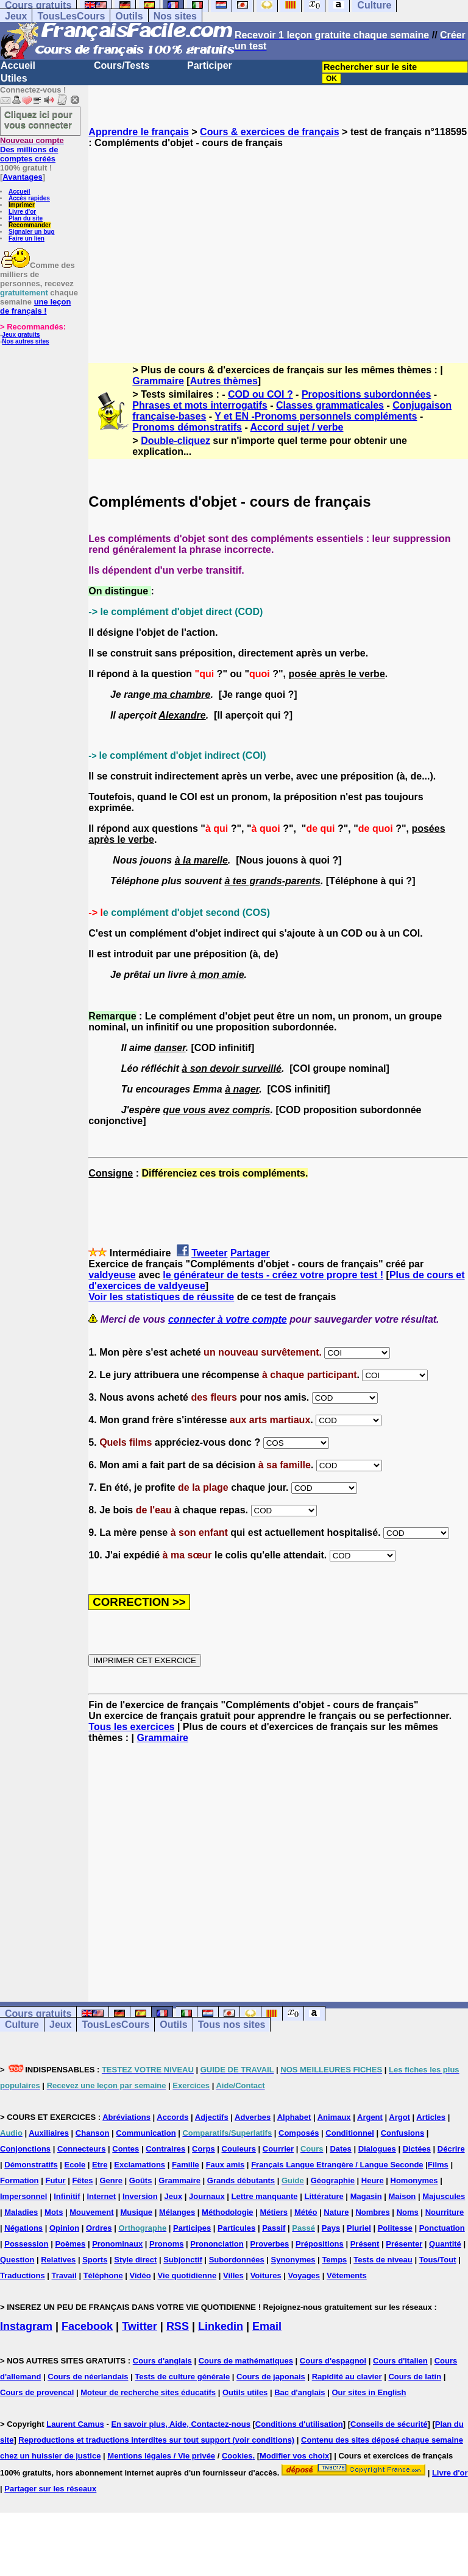  What do you see at coordinates (25, 2148) in the screenshot?
I see `Conjonctions` at bounding box center [25, 2148].